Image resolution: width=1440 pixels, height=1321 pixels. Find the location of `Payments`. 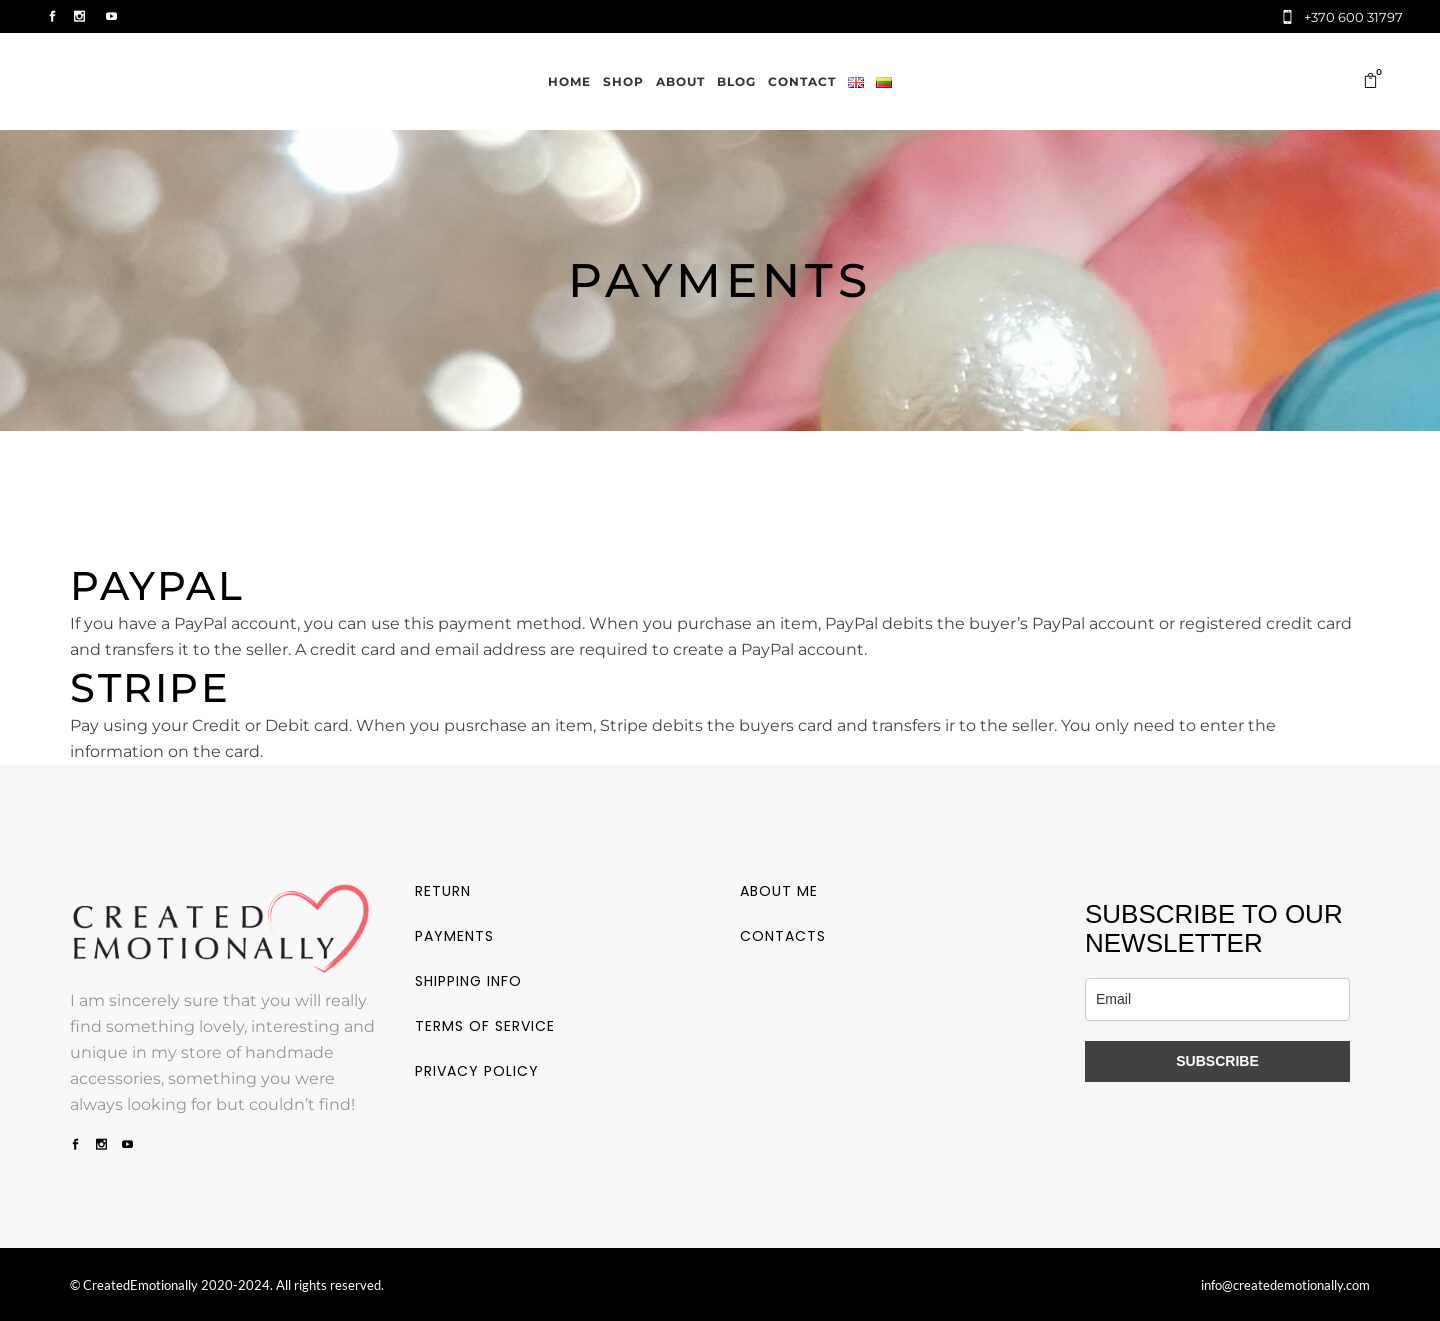

Payments is located at coordinates (454, 936).